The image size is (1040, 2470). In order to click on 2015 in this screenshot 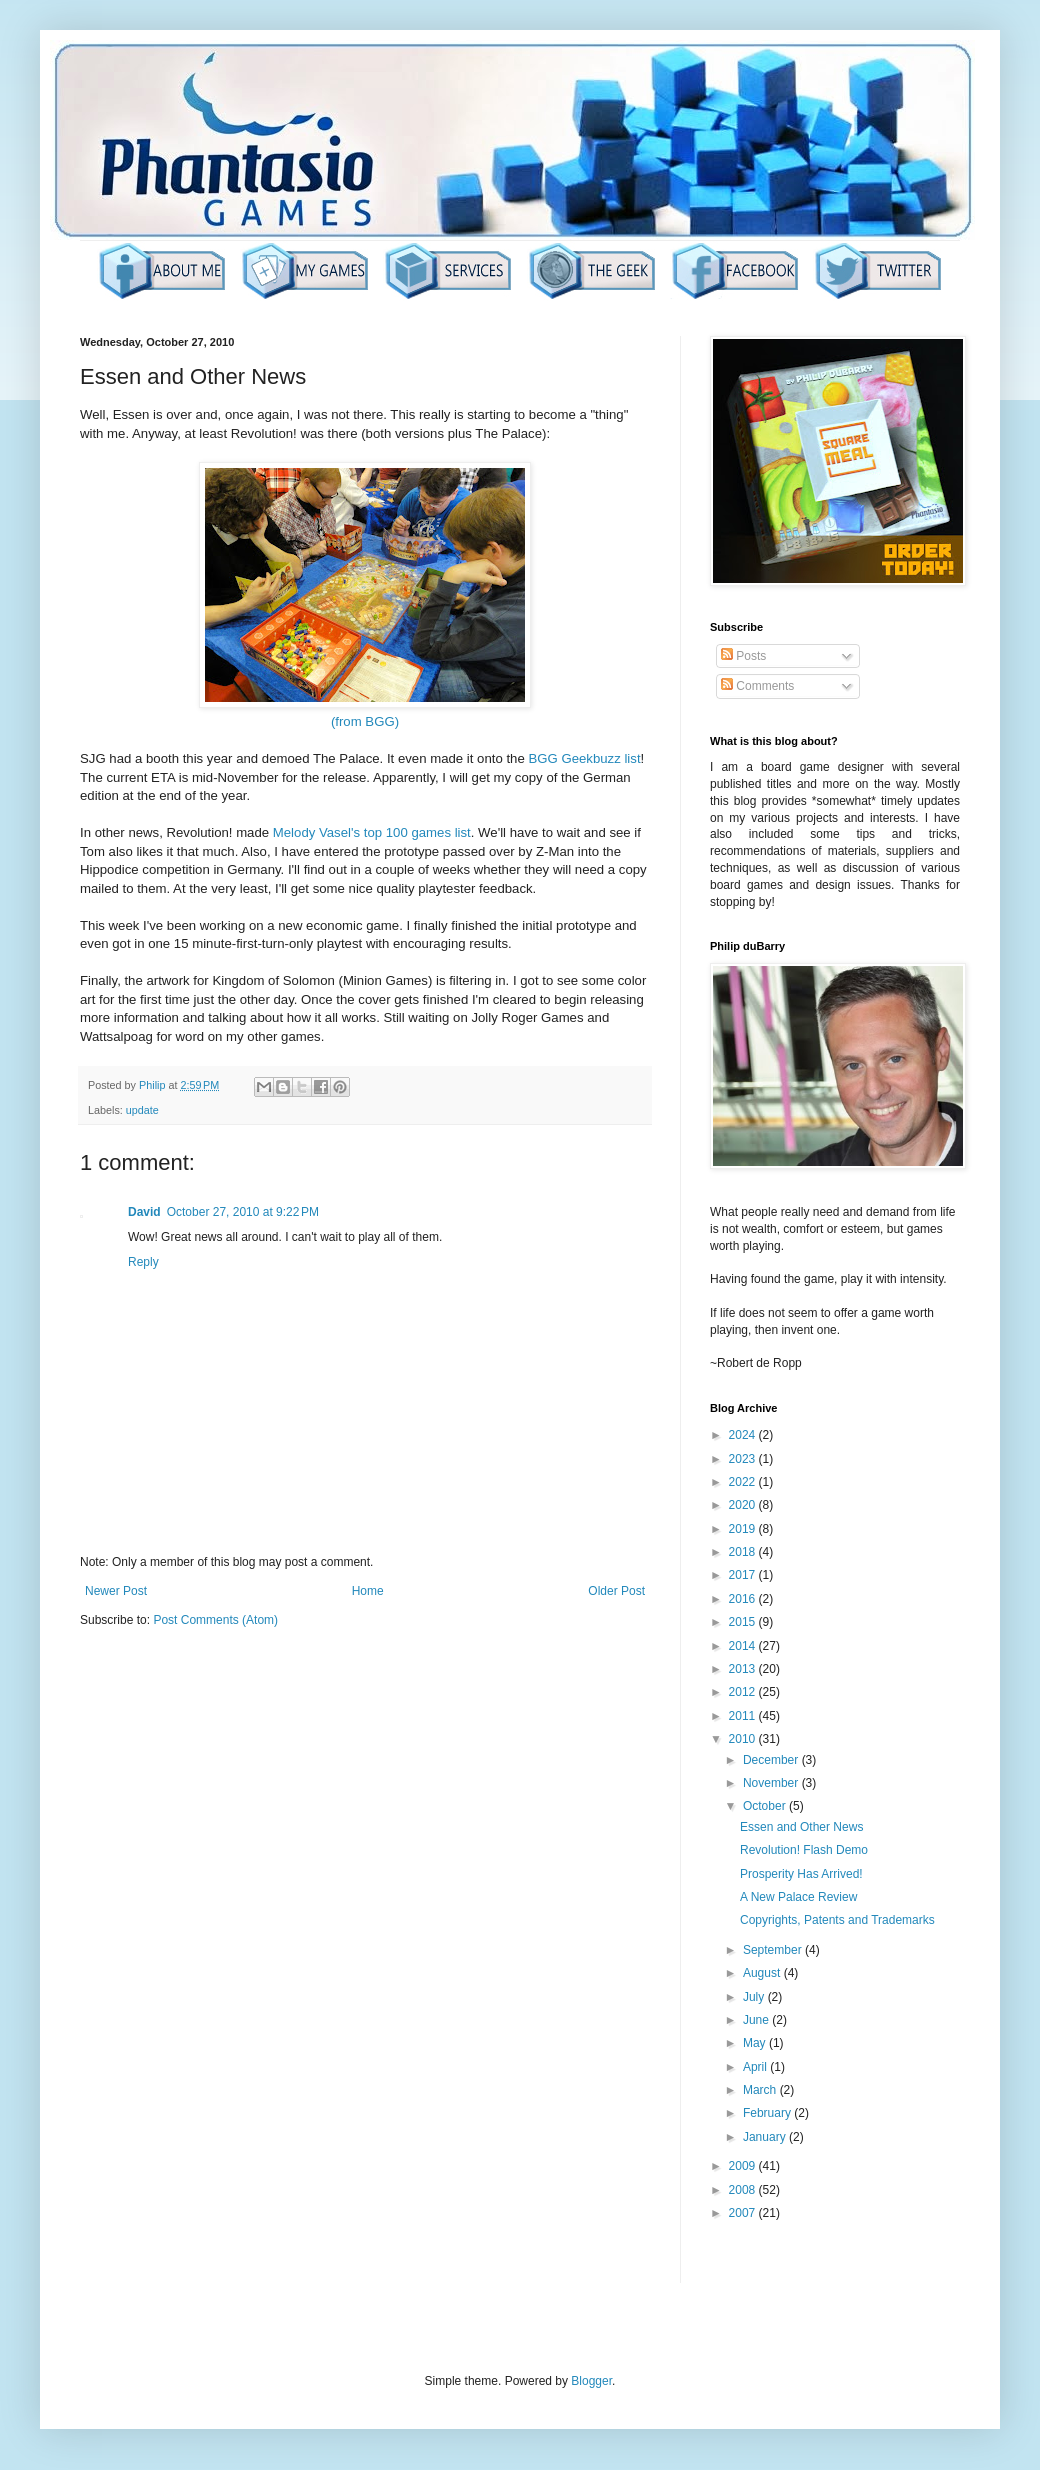, I will do `click(744, 1622)`.